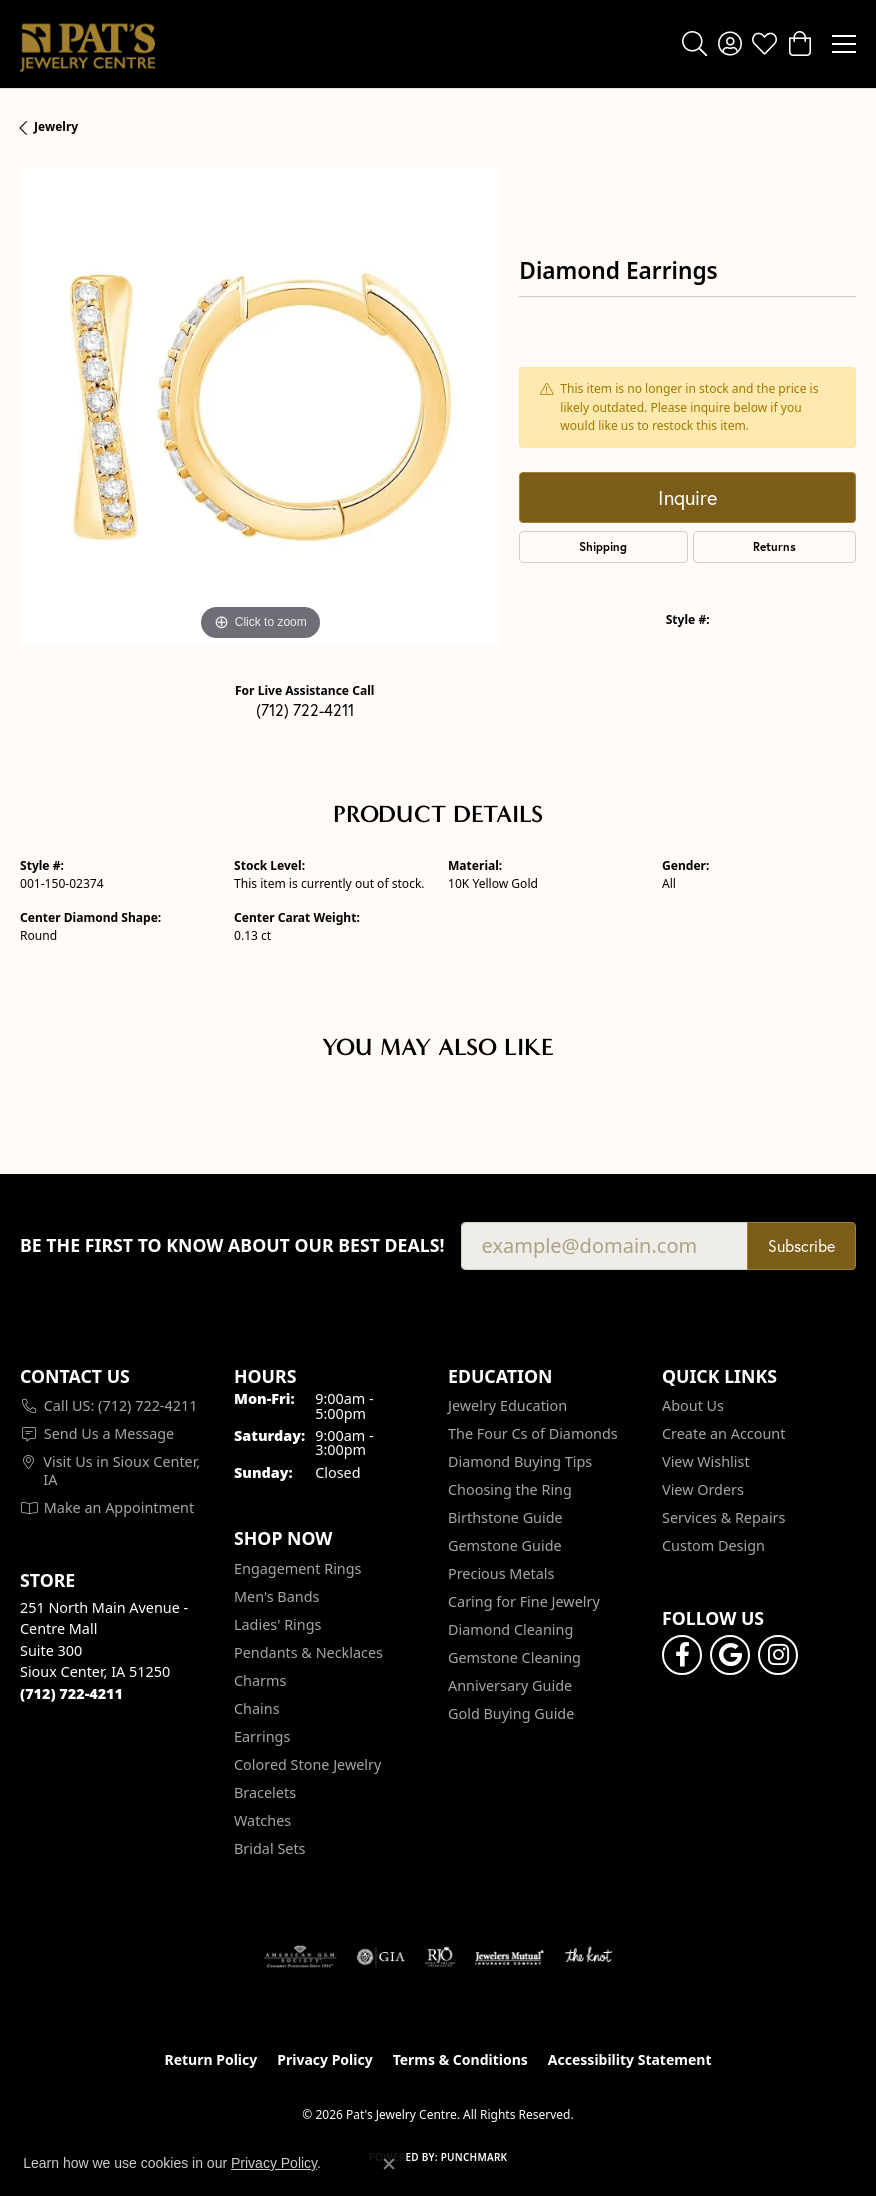 The height and width of the screenshot is (2196, 876). Describe the element at coordinates (801, 1245) in the screenshot. I see `Subscribe` at that location.